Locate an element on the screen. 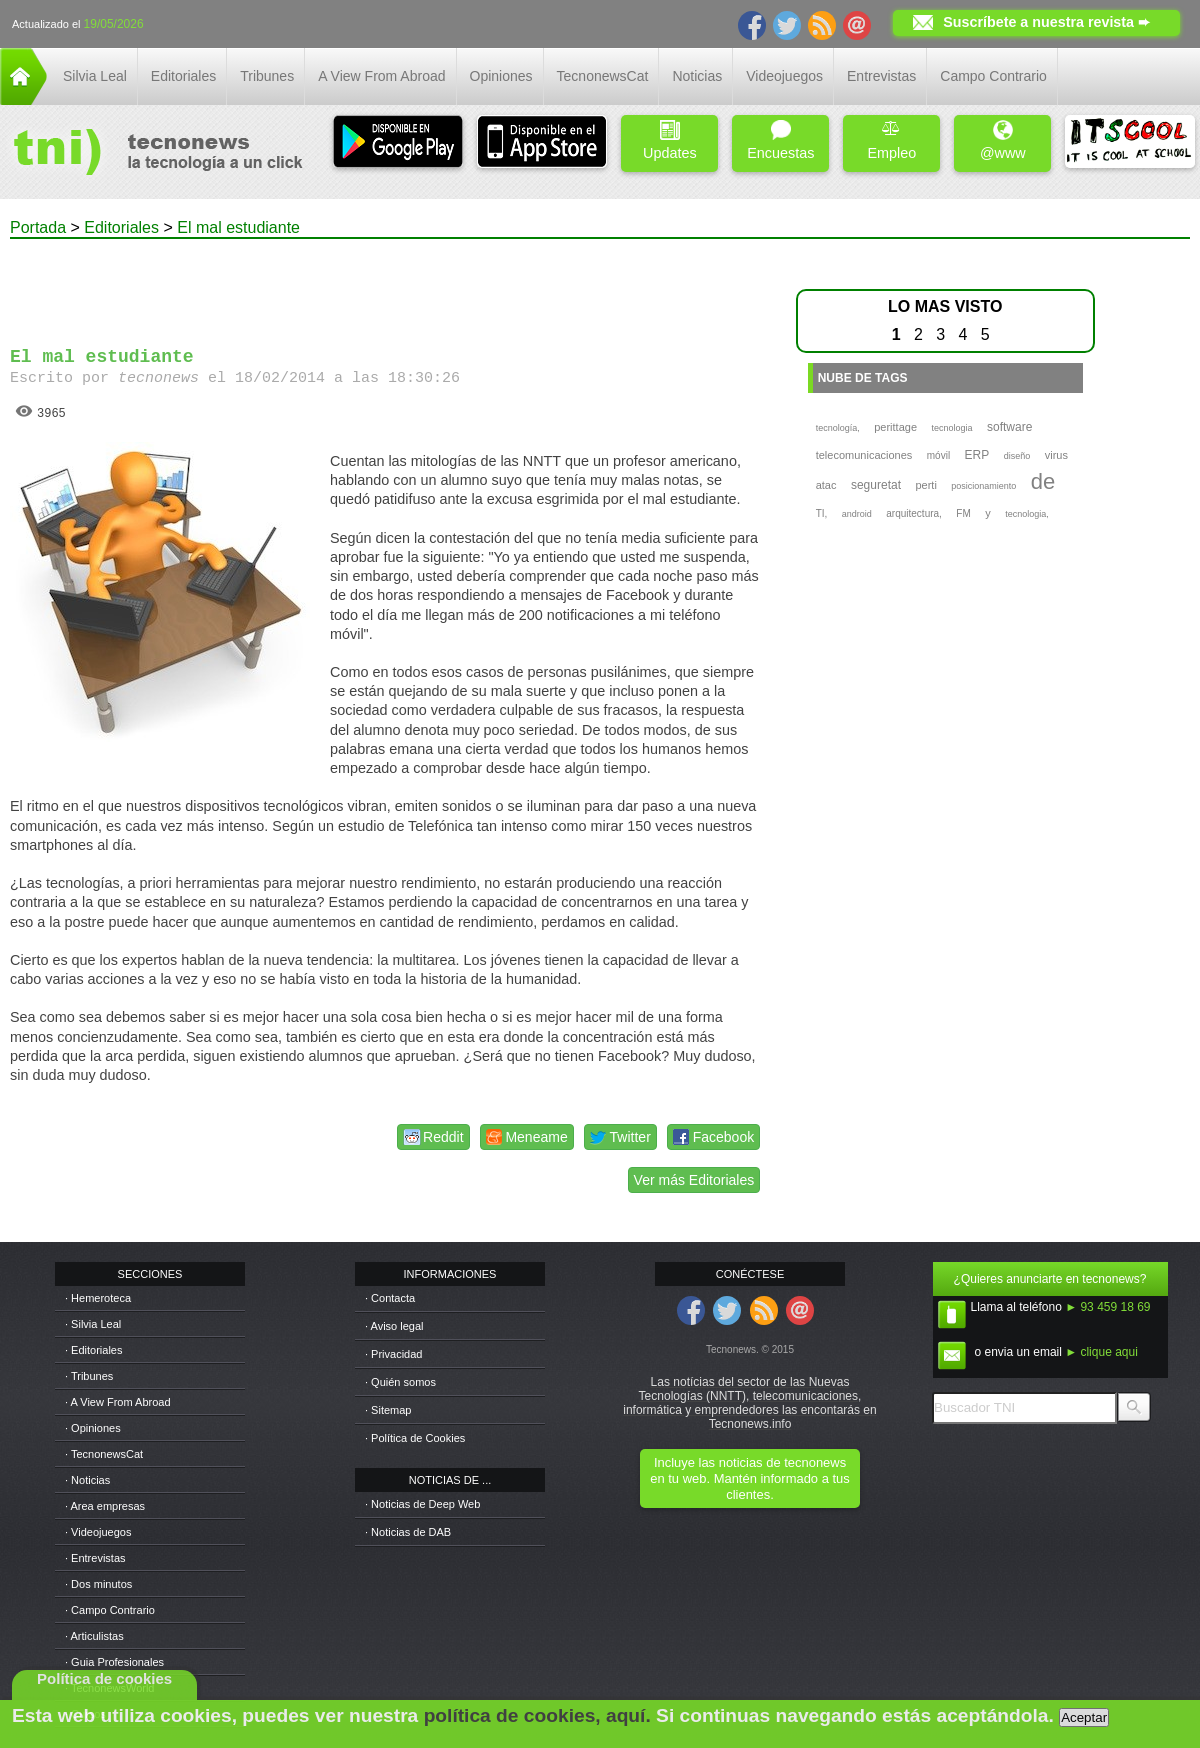 This screenshot has height=1748, width=1200. · Campo Contrario is located at coordinates (110, 1610).